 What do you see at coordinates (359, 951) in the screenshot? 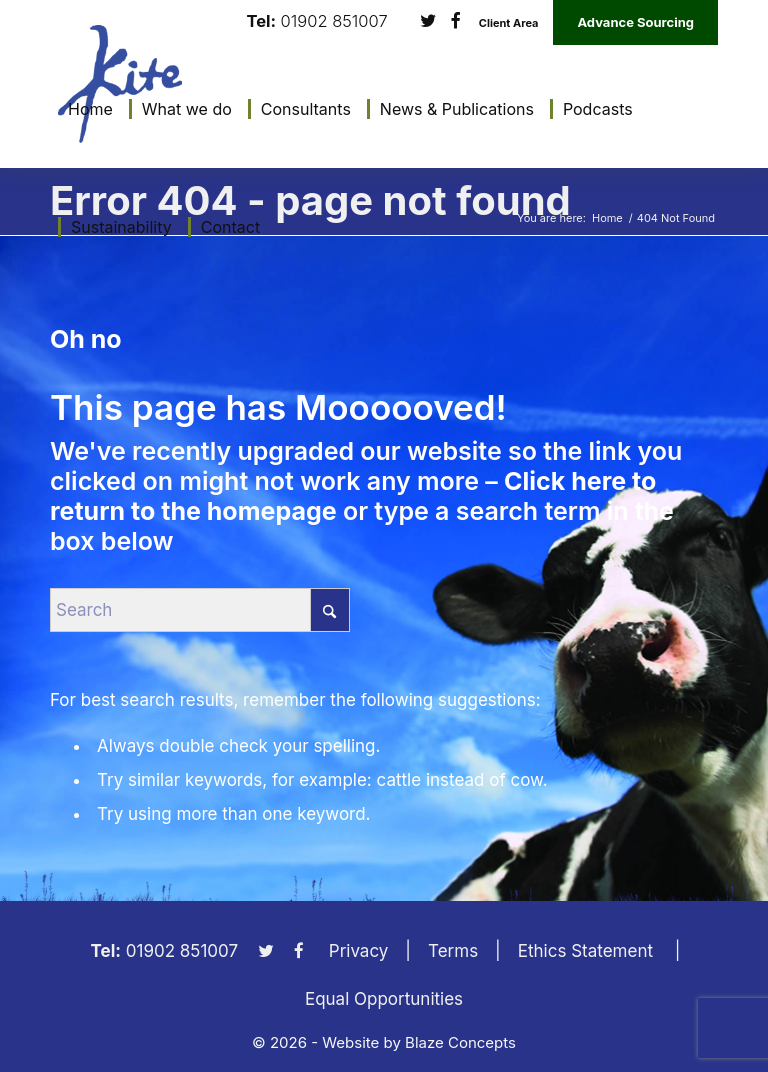
I see `Privacy` at bounding box center [359, 951].